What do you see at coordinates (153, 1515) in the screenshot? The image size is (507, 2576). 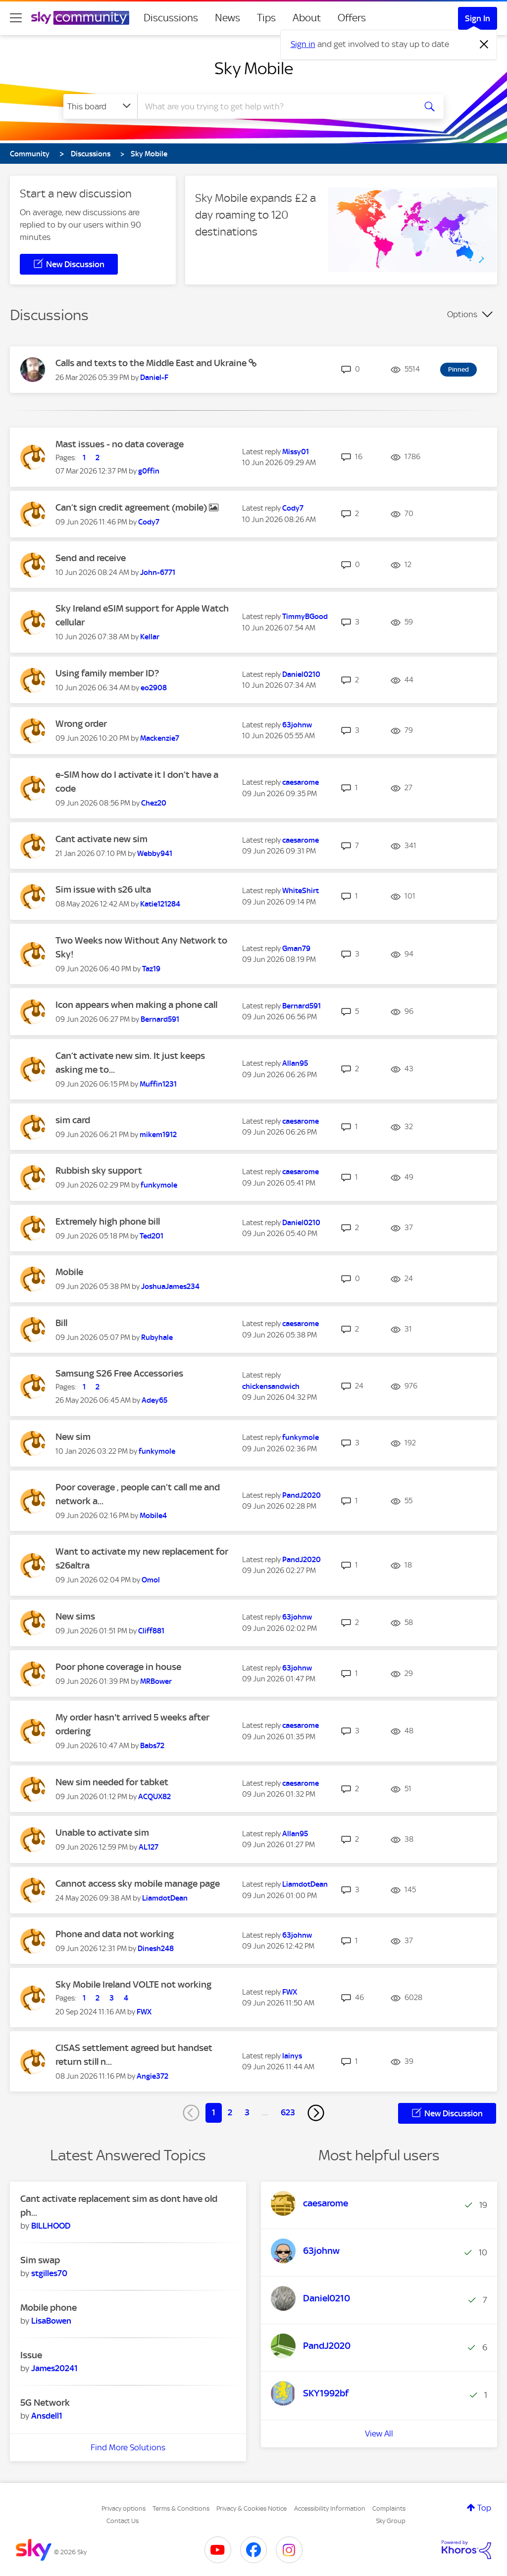 I see `[View Profile of Mobile4]` at bounding box center [153, 1515].